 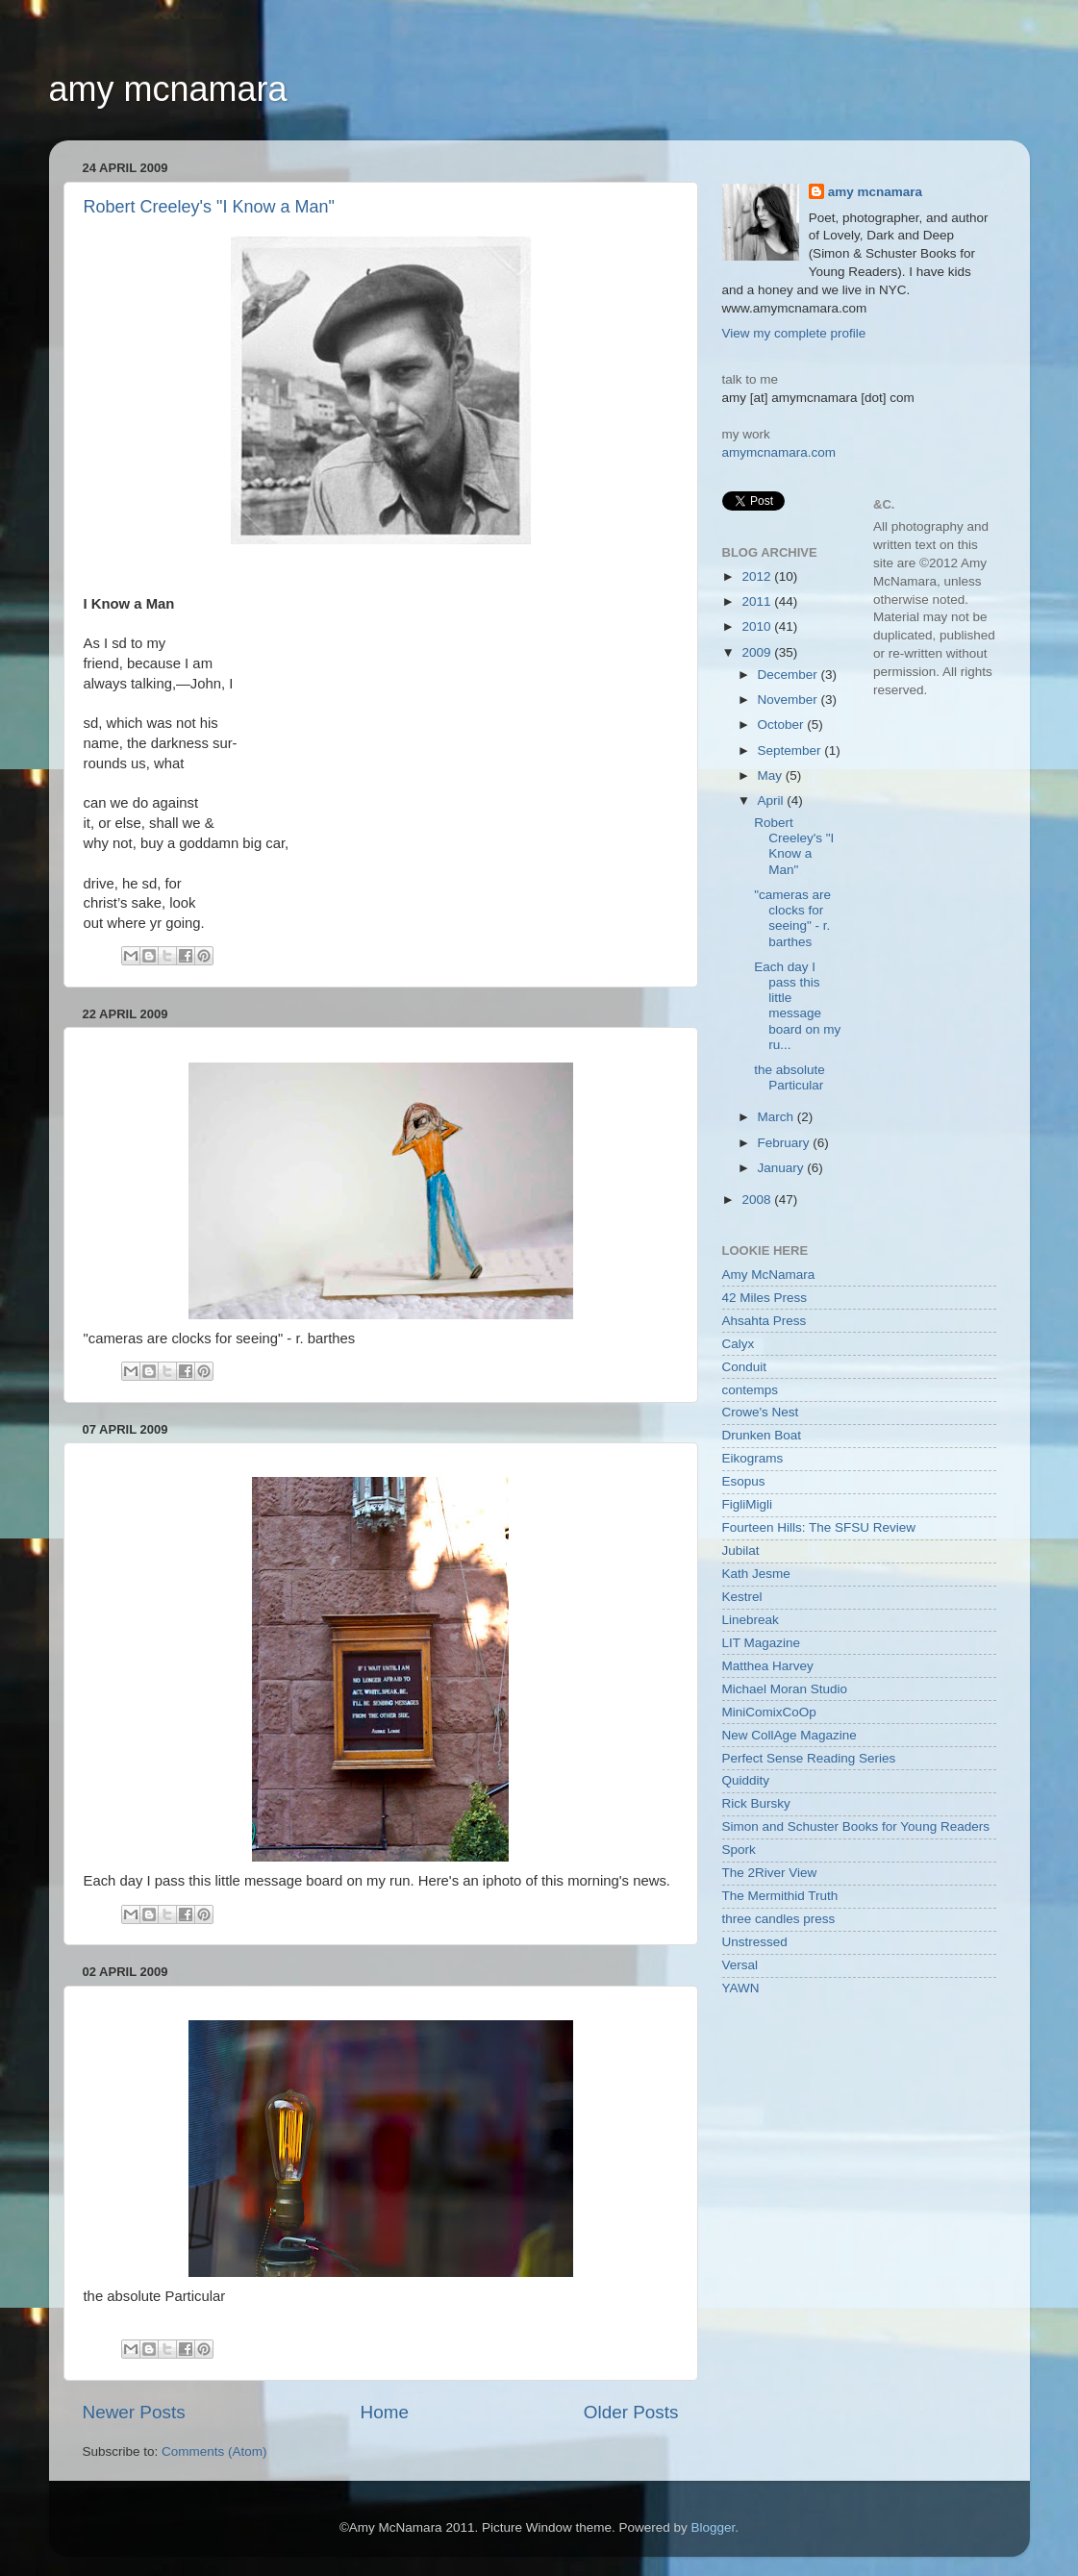 I want to click on January, so click(x=783, y=1168).